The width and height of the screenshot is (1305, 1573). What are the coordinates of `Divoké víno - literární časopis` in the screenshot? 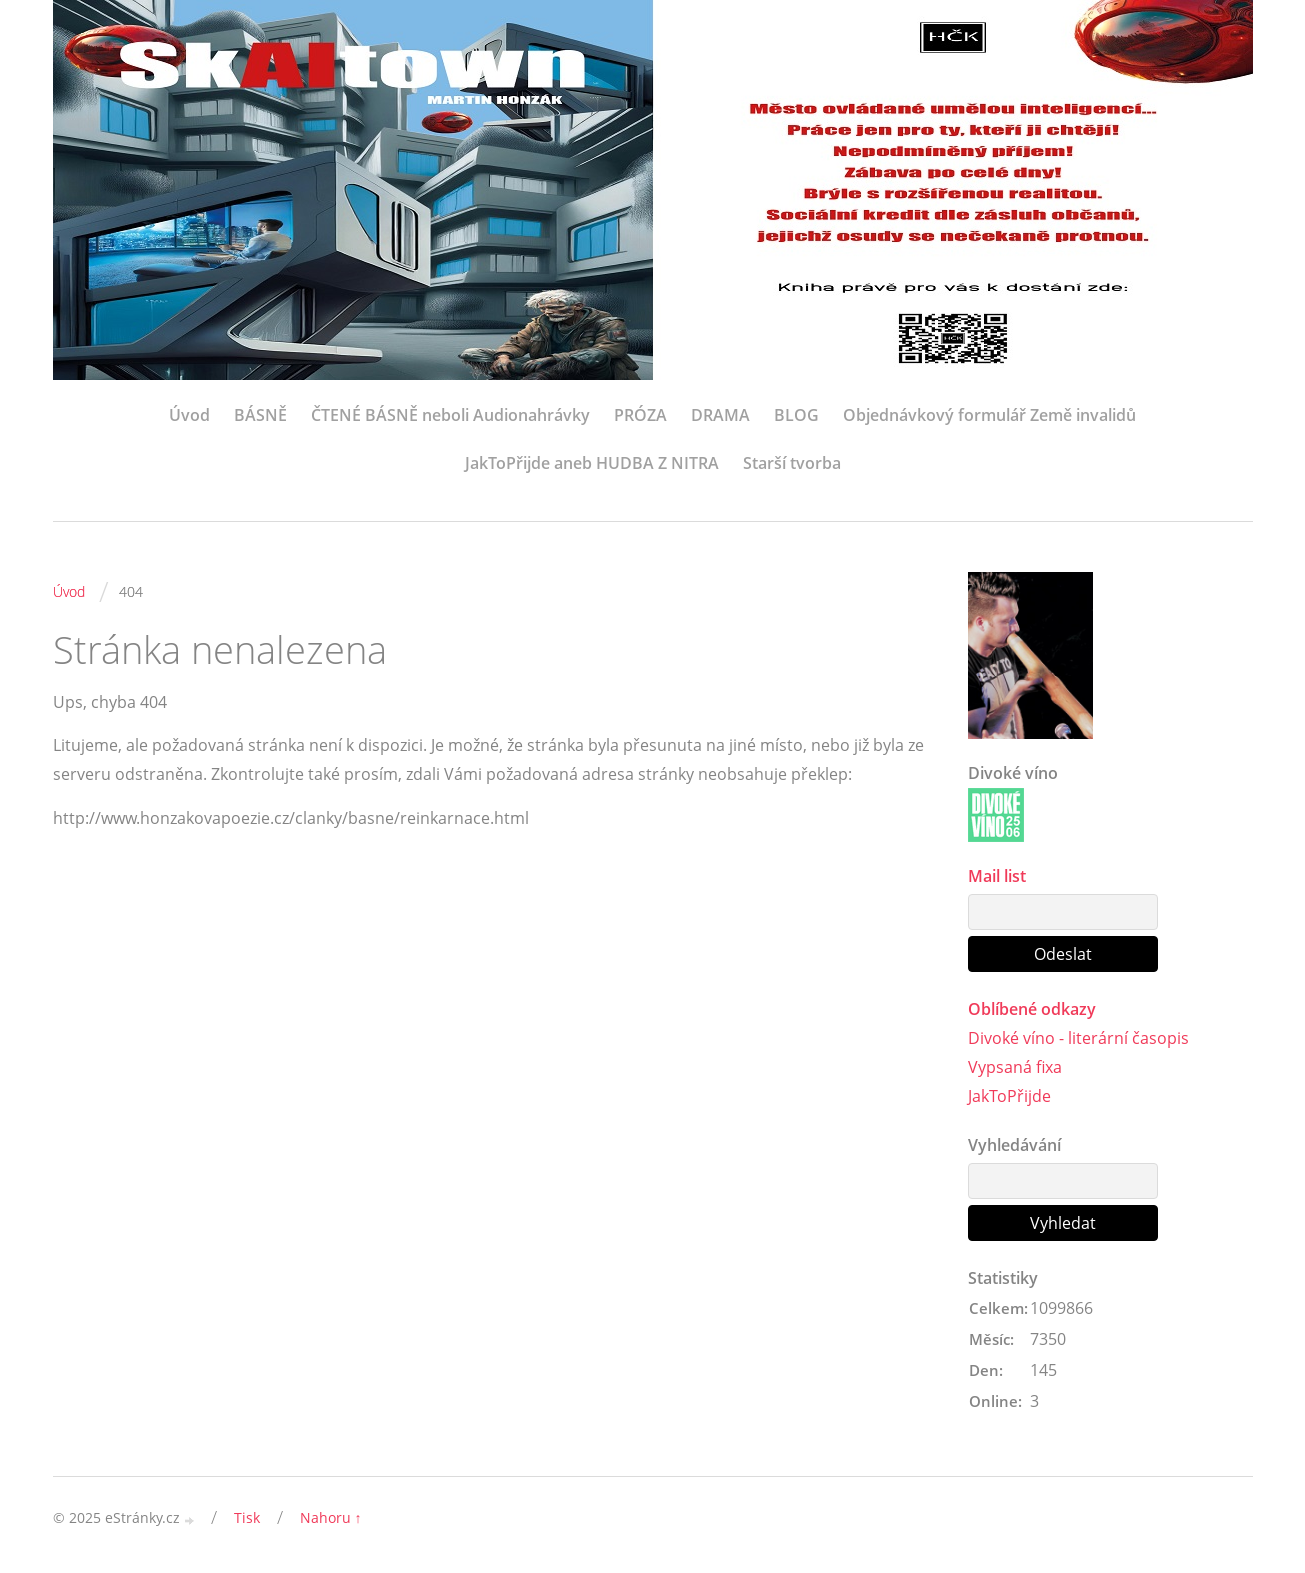 It's located at (1078, 1038).